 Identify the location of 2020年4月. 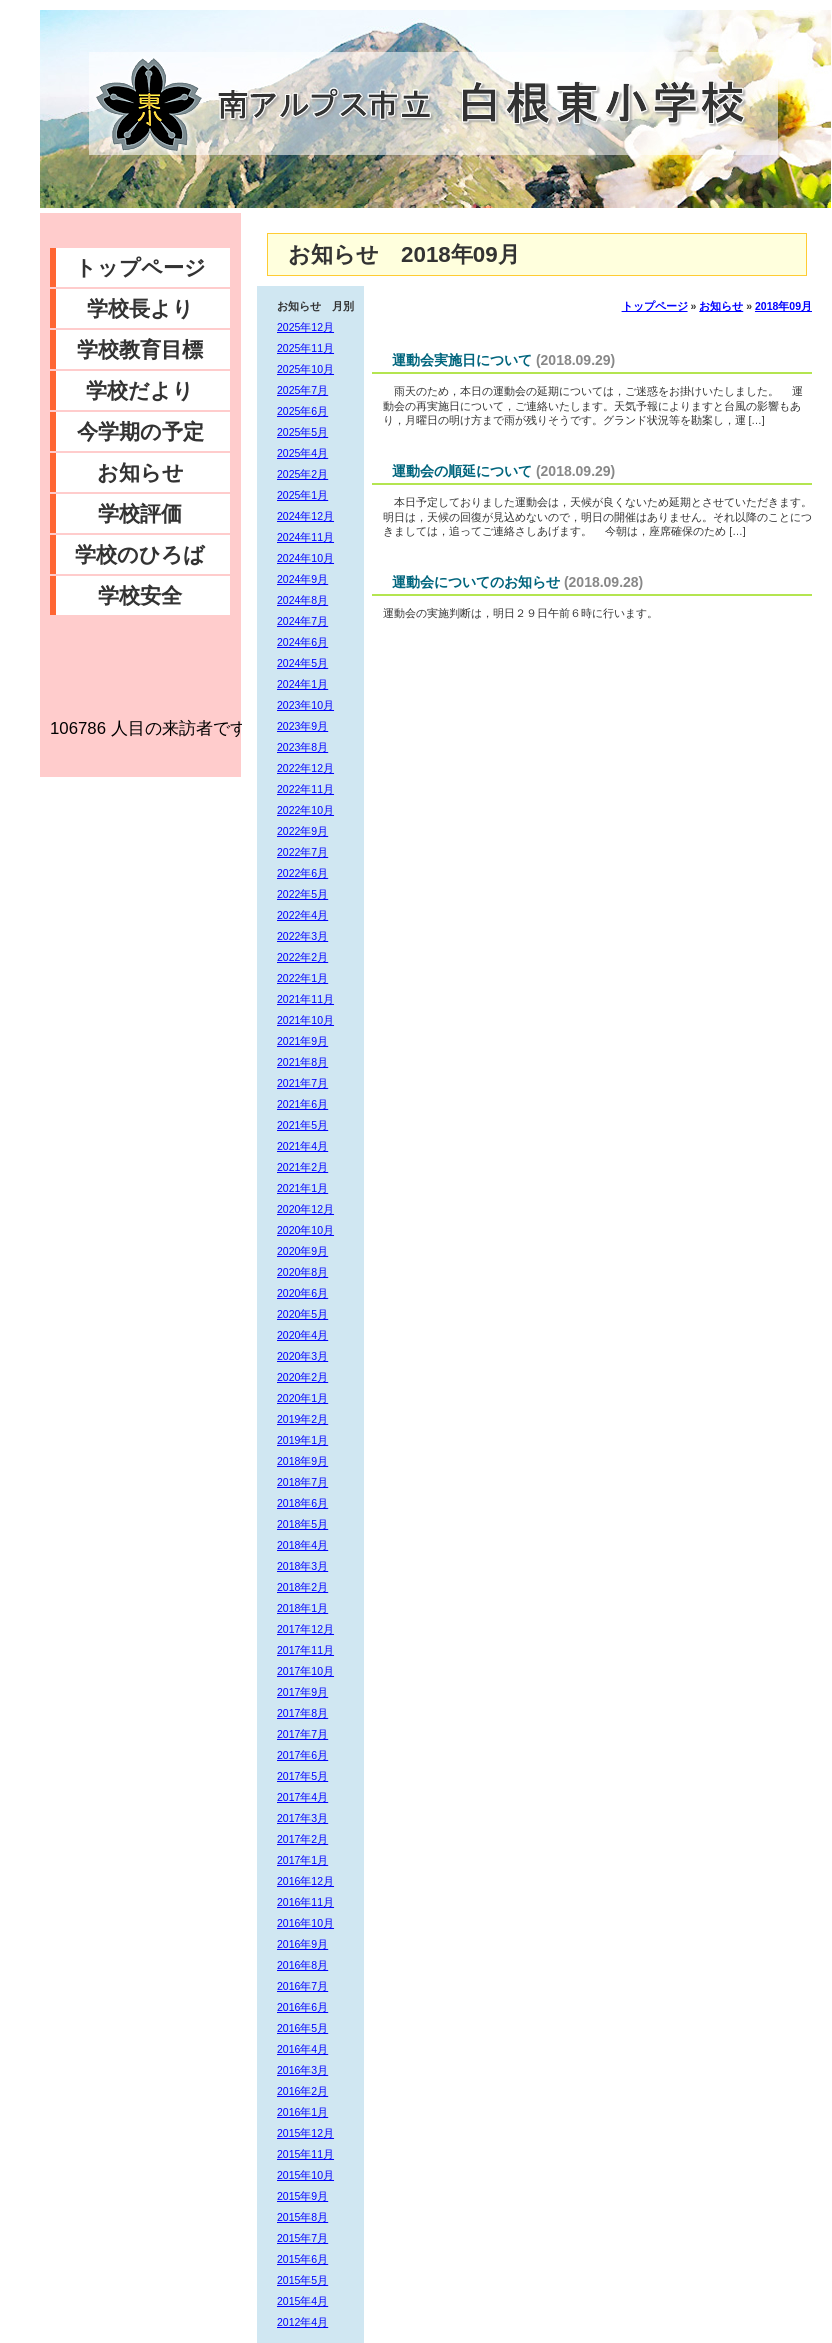
(302, 1335).